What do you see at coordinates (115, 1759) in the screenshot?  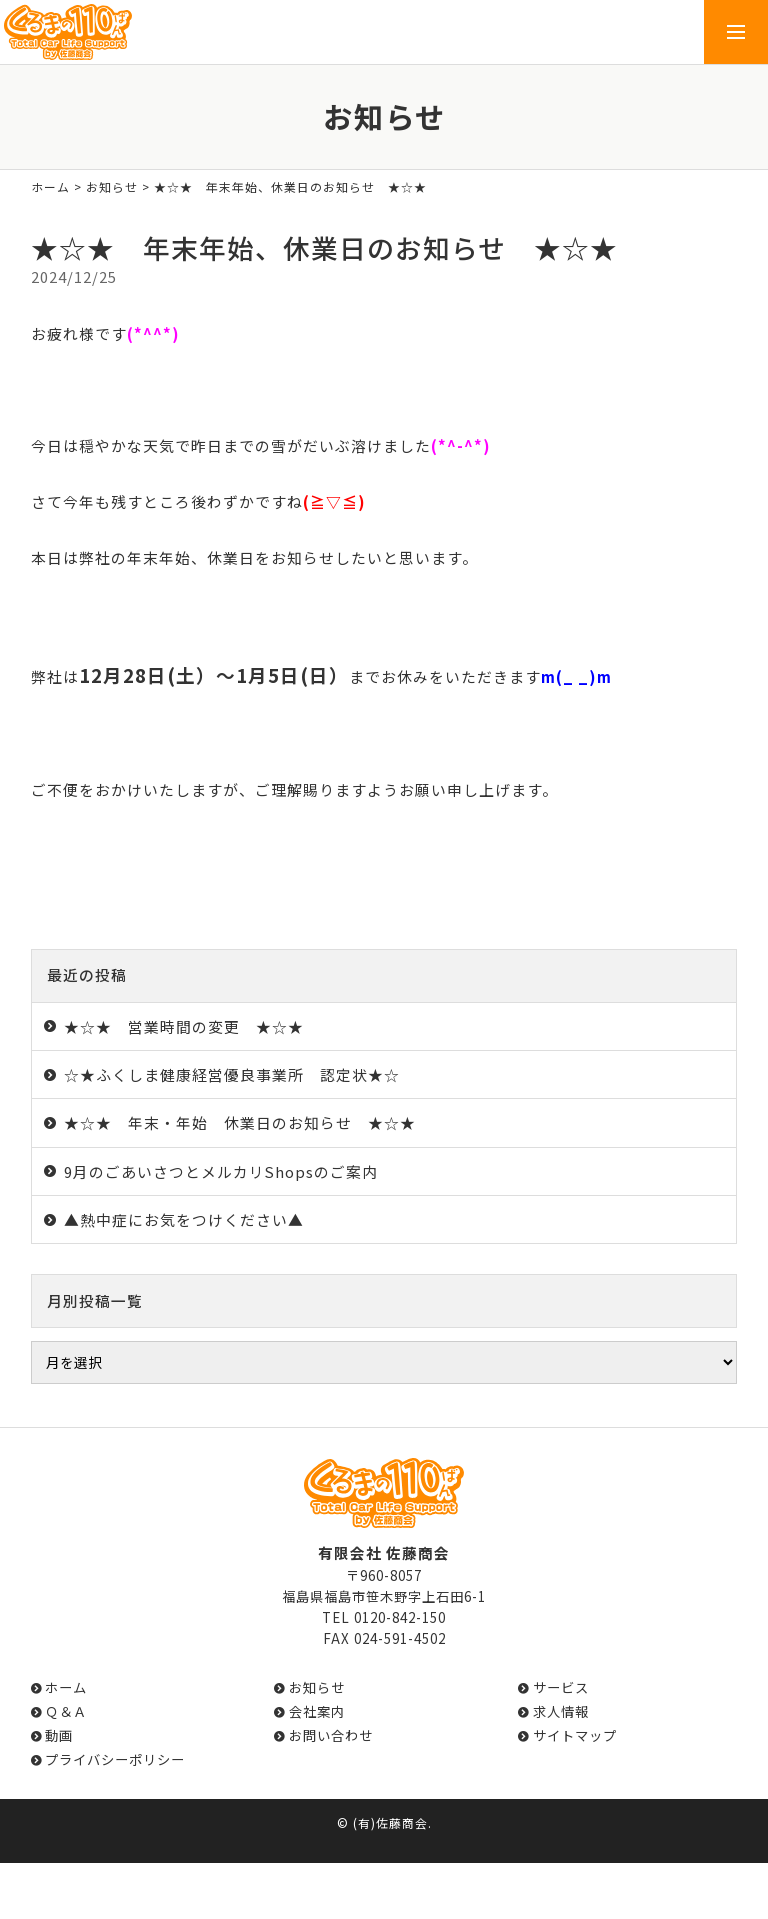 I see `プライバシーポリシー` at bounding box center [115, 1759].